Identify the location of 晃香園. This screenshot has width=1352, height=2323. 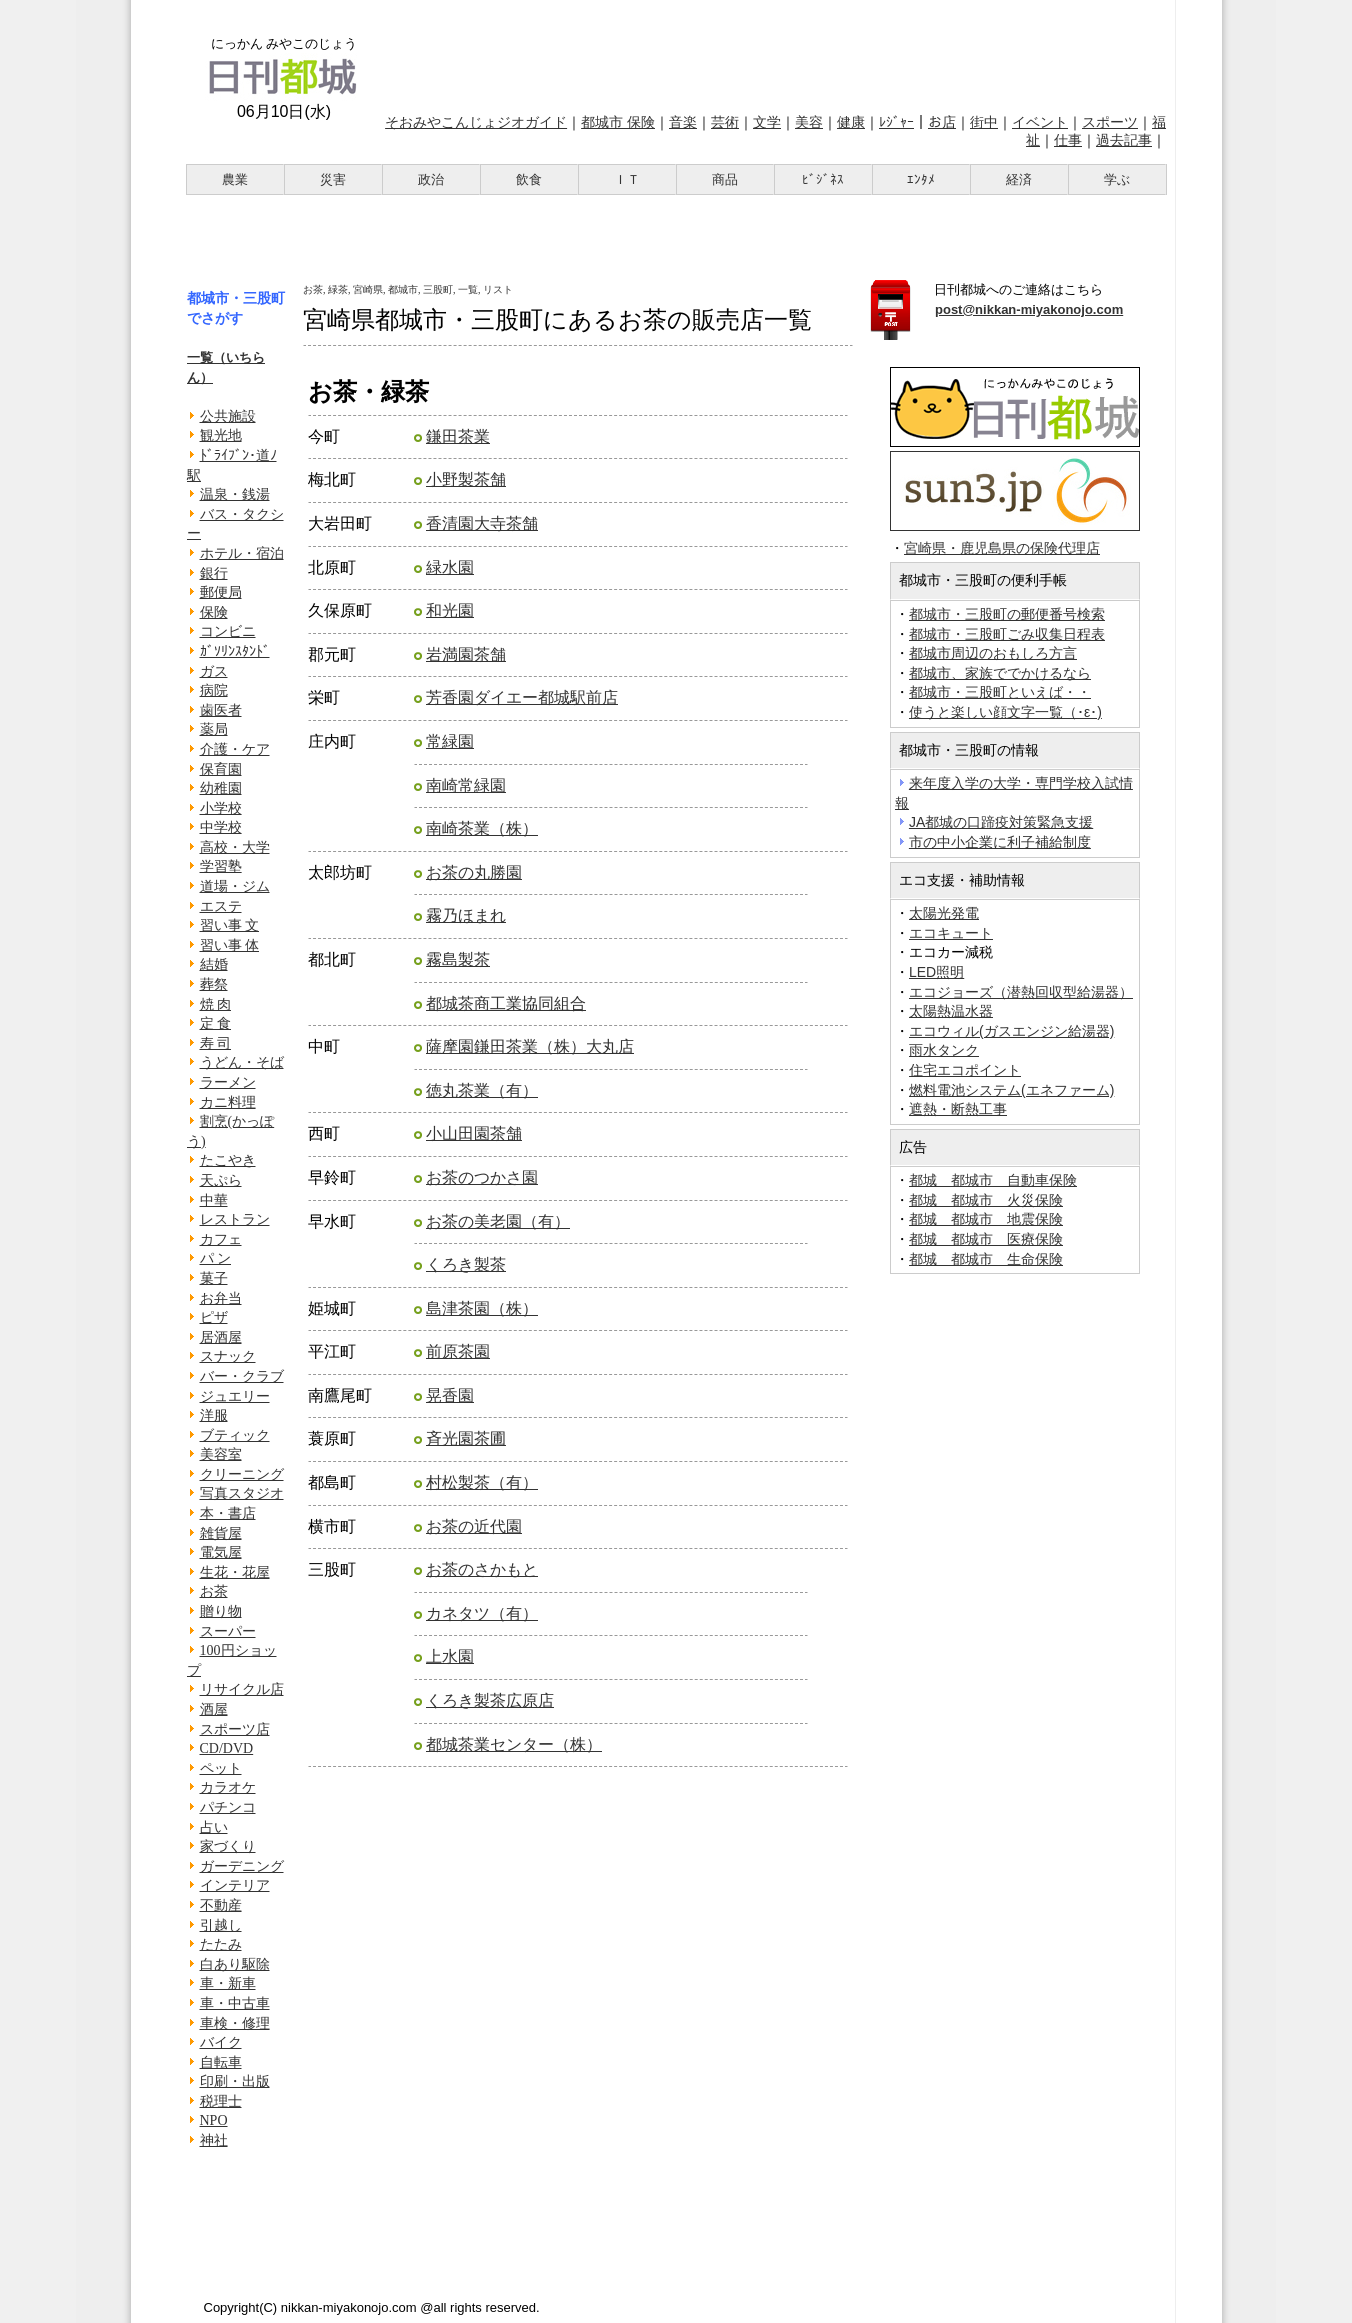
(450, 1395).